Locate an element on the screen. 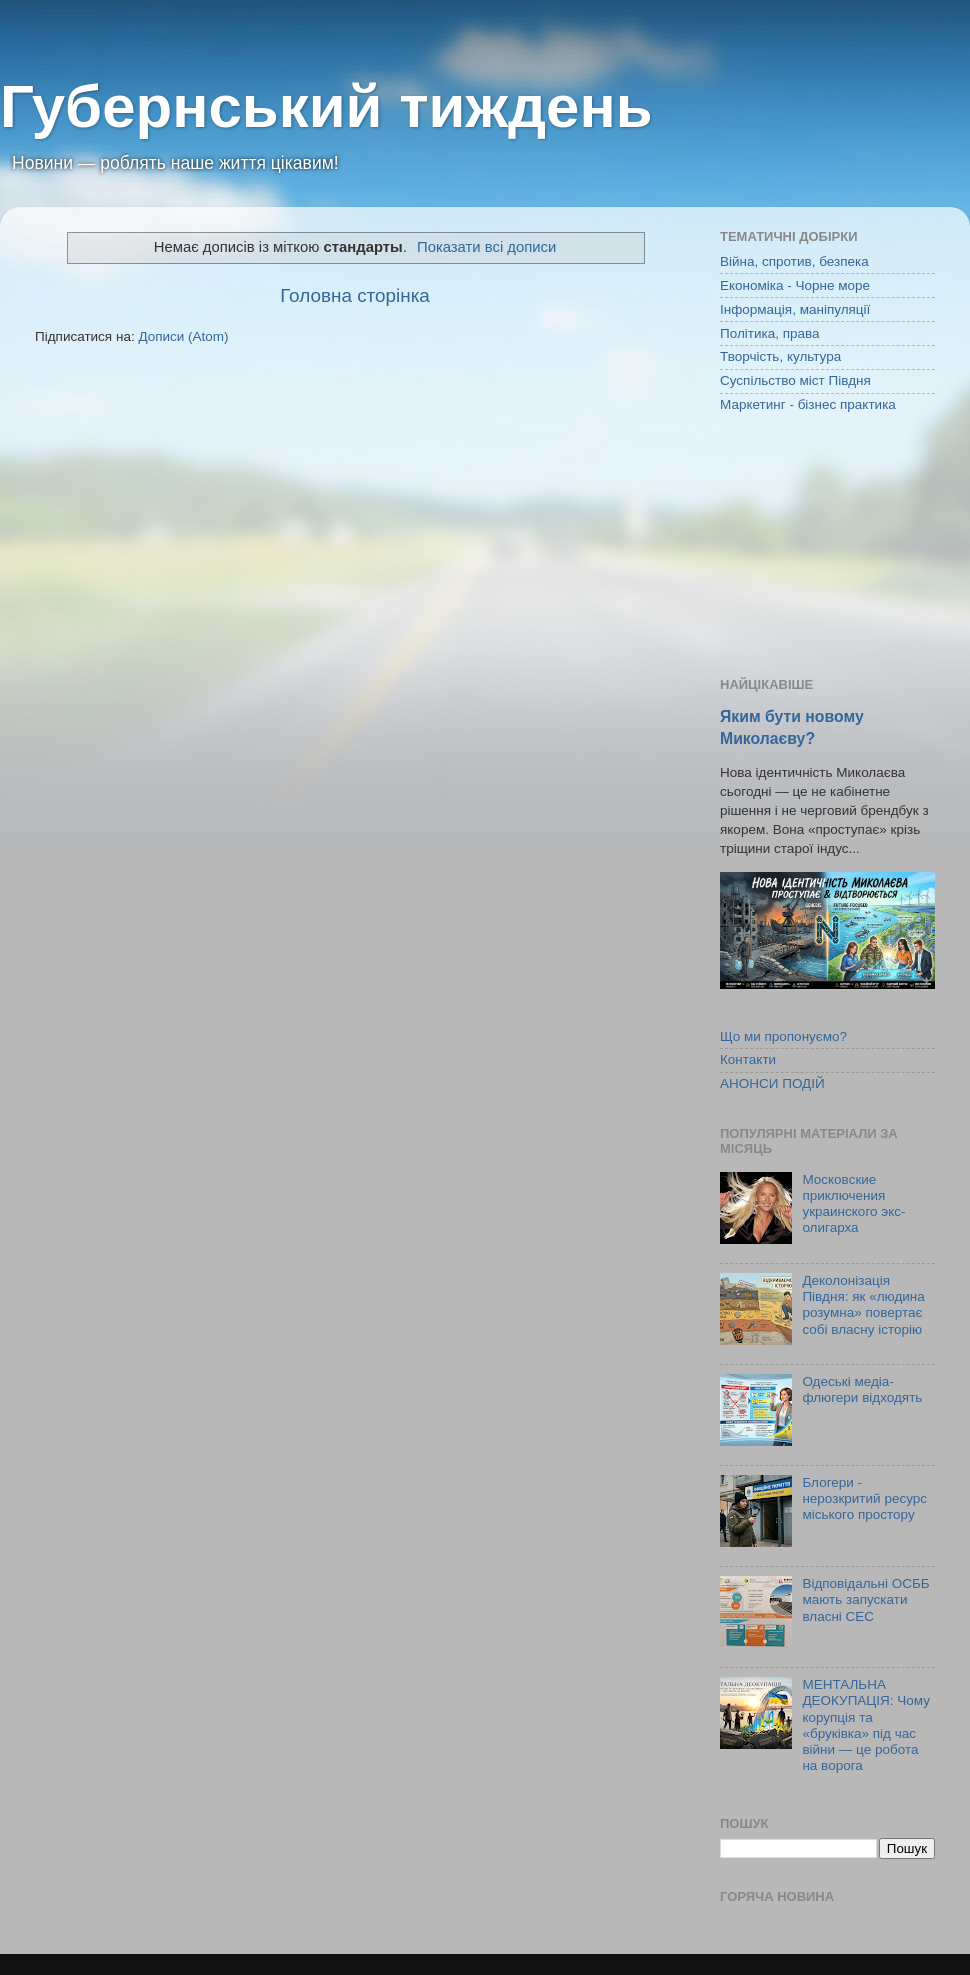 The height and width of the screenshot is (1975, 970). Показати всі дописи is located at coordinates (486, 247).